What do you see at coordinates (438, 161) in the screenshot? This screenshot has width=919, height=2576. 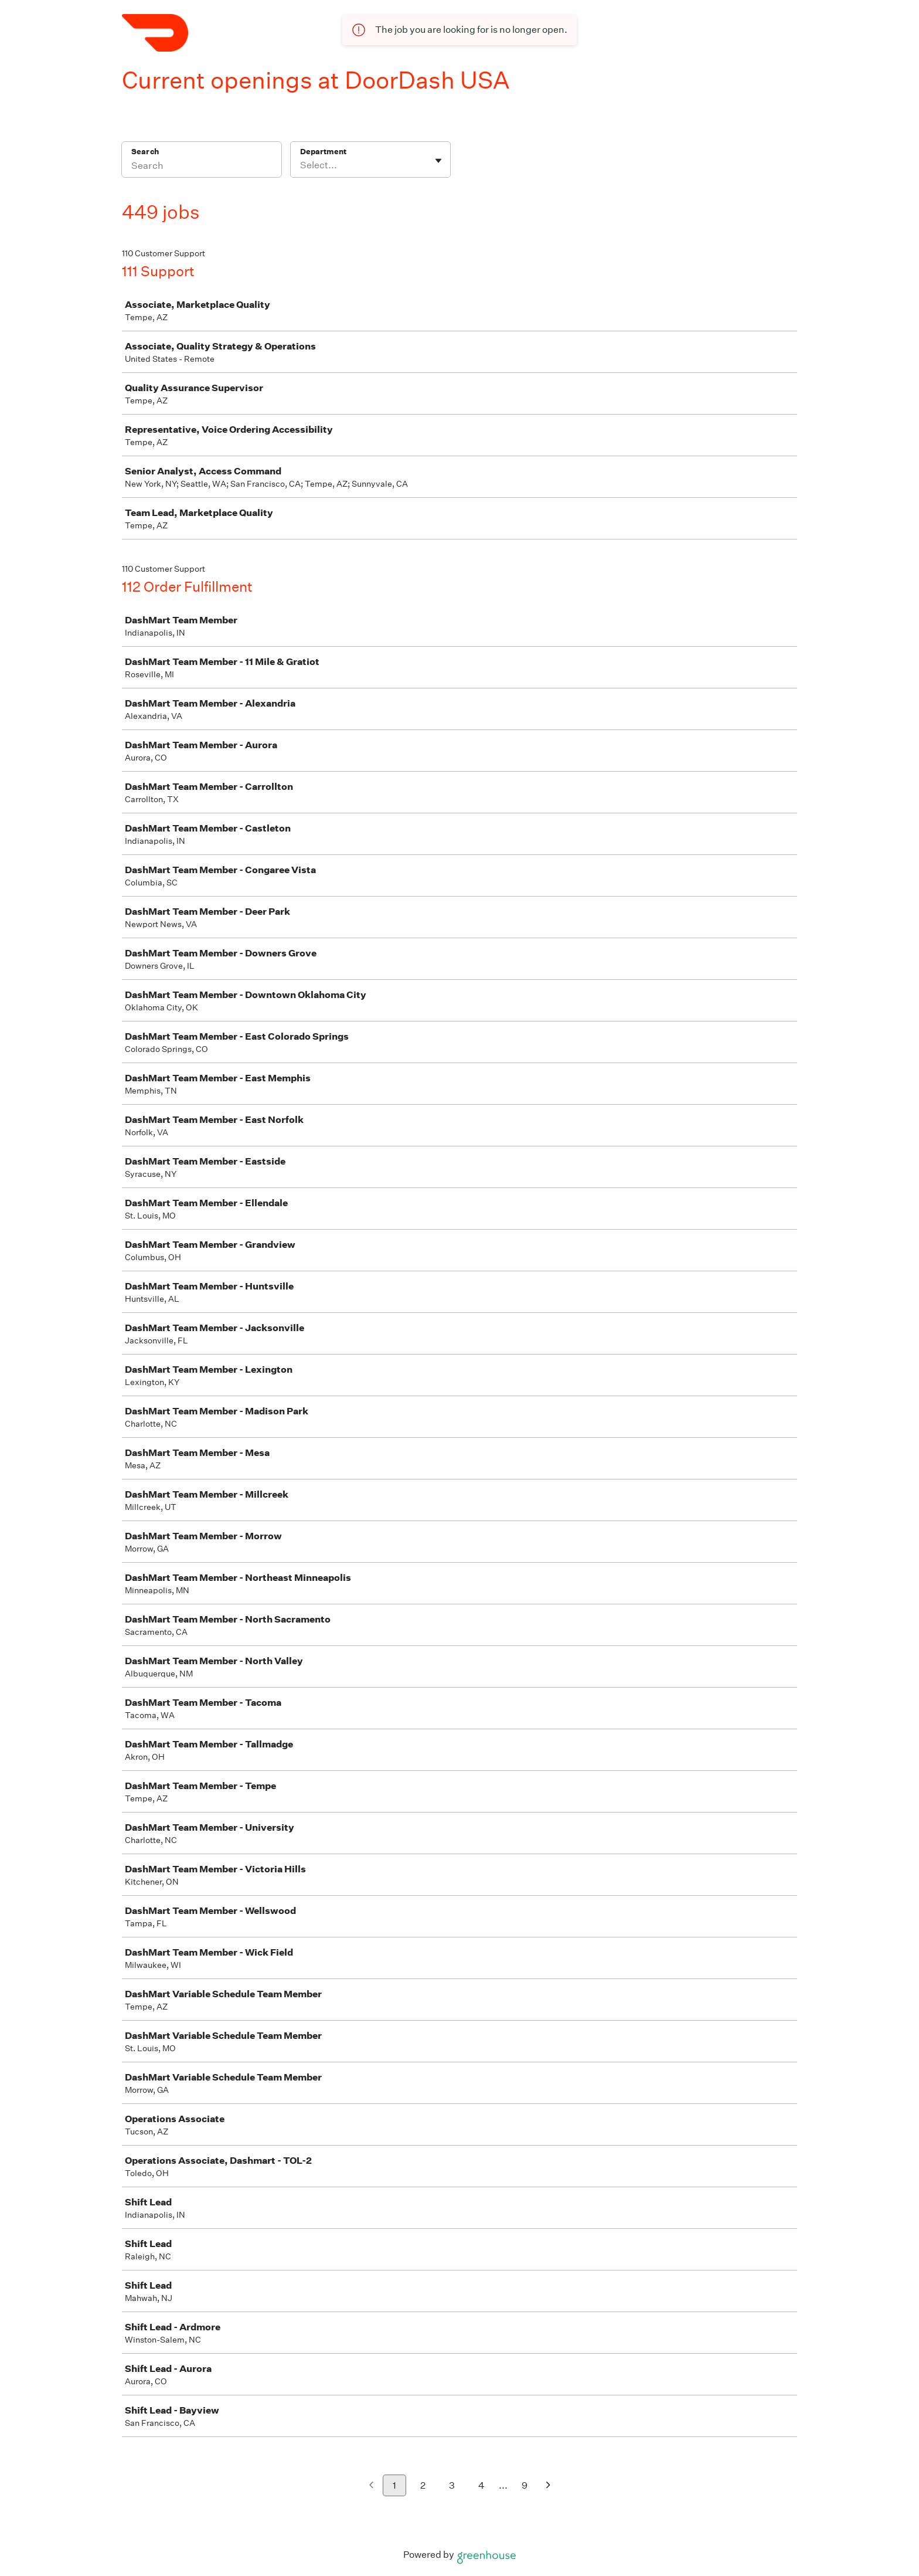 I see `[Toggle flyout]` at bounding box center [438, 161].